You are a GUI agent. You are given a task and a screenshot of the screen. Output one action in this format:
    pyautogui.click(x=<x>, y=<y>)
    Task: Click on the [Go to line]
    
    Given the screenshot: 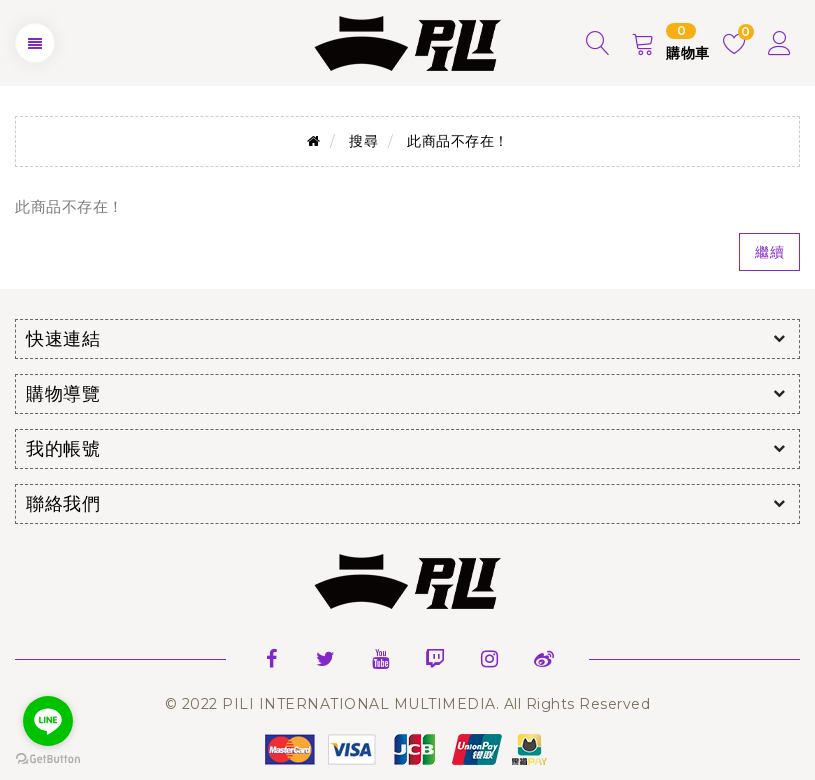 What is the action you would take?
    pyautogui.click(x=48, y=721)
    